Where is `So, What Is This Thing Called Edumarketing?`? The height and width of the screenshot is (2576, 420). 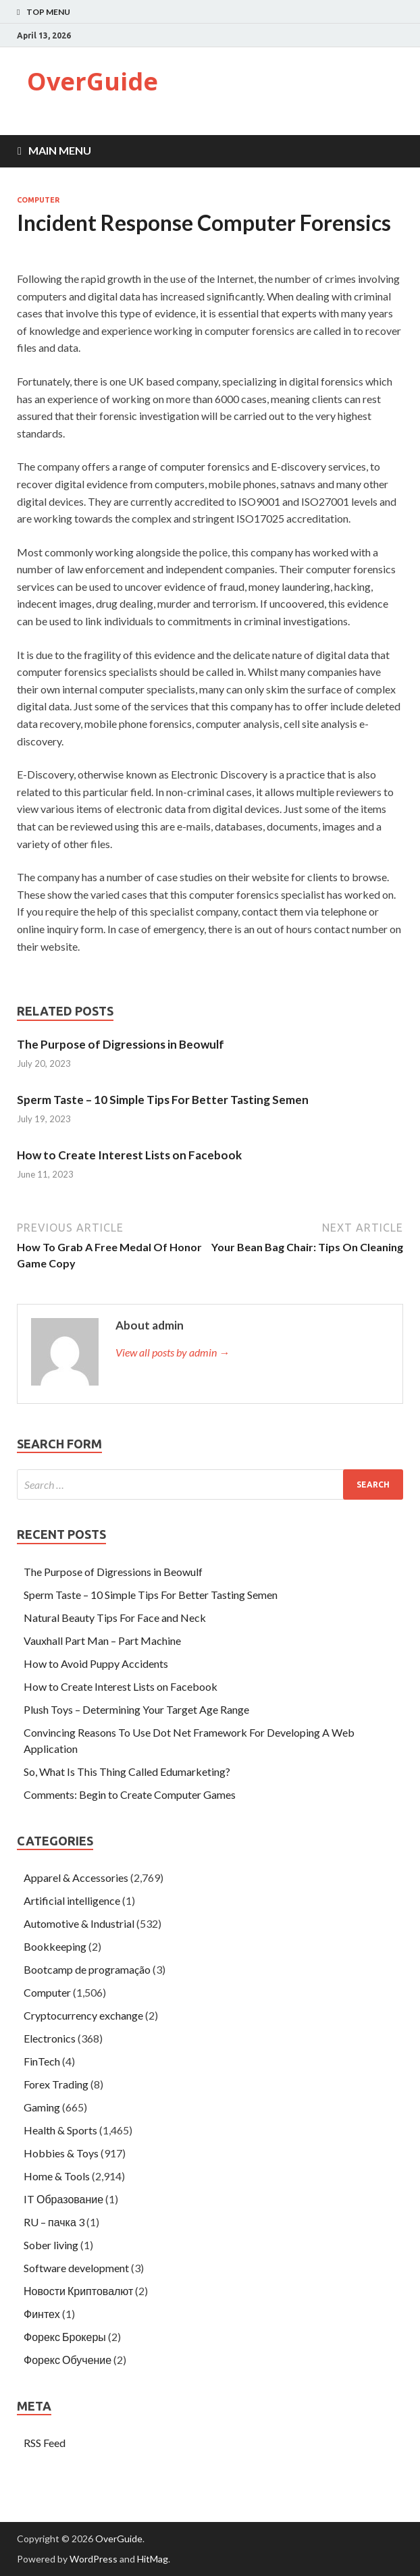
So, What Is This Thing Called Edumarketing? is located at coordinates (127, 1771).